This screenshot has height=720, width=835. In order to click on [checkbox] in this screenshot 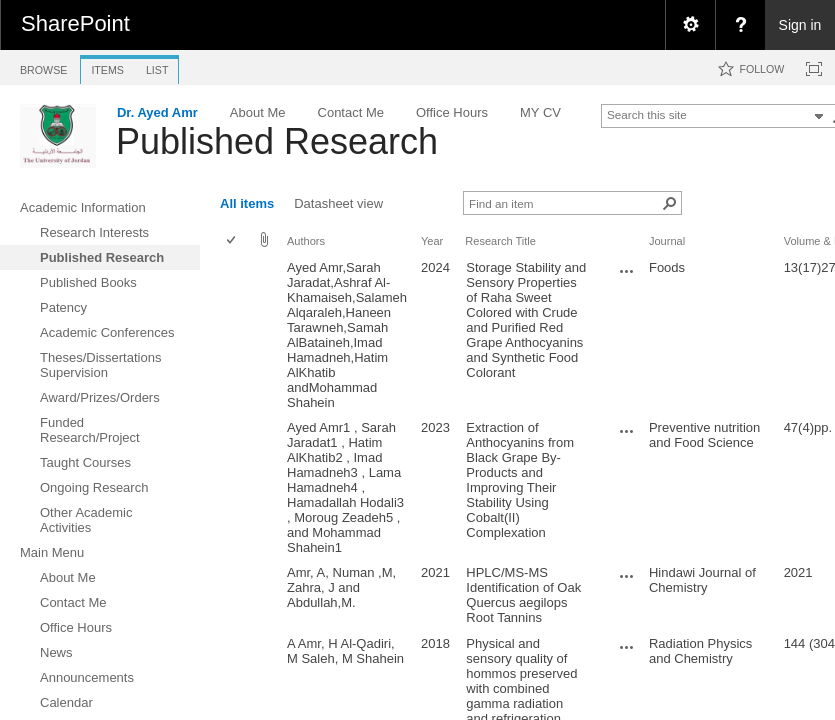, I will do `click(232, 241)`.